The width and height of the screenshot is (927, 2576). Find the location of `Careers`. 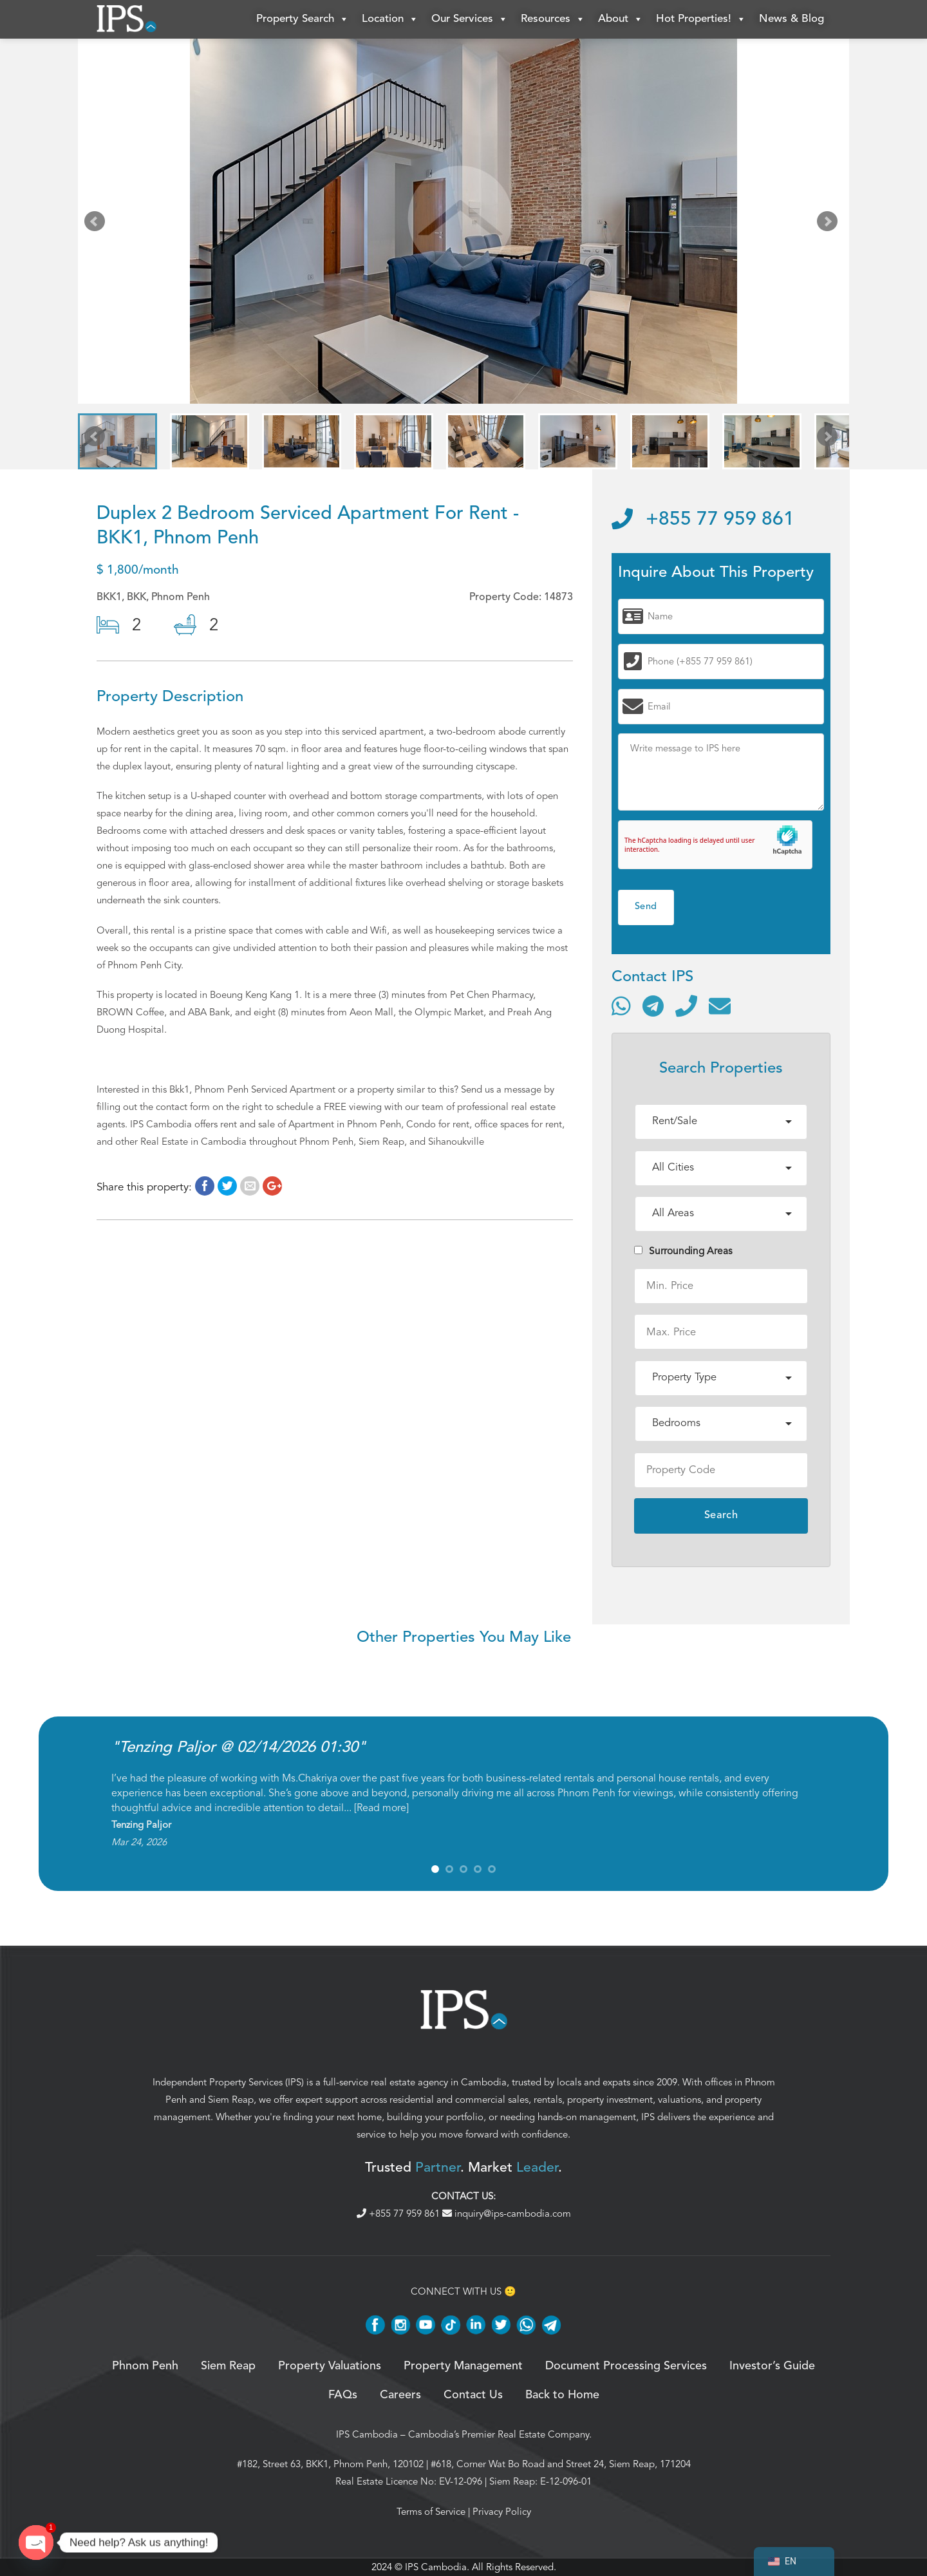

Careers is located at coordinates (400, 2395).